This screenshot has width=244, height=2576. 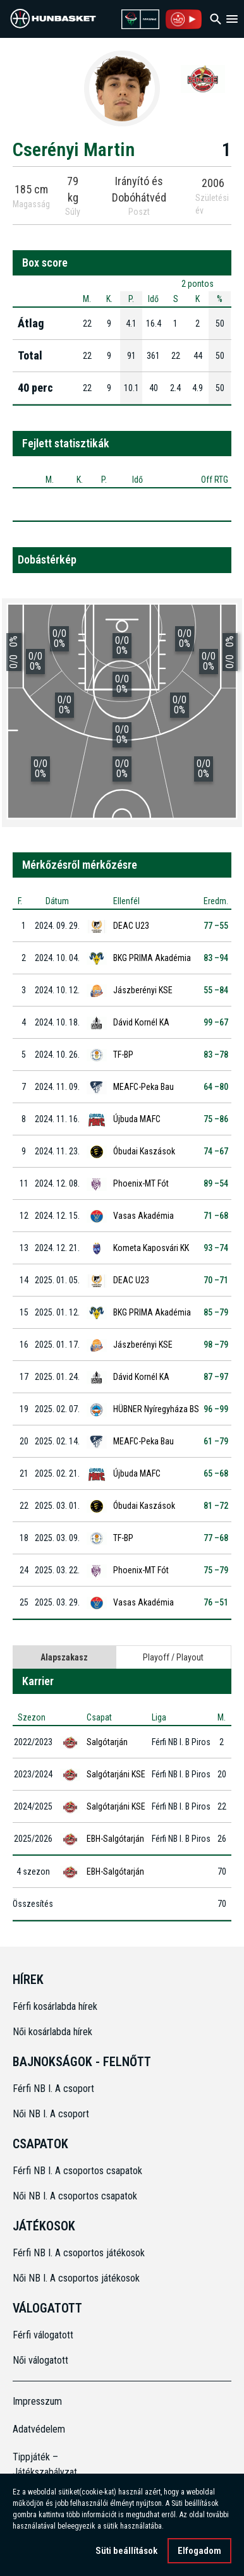 I want to click on 87 –97, so click(x=216, y=1377).